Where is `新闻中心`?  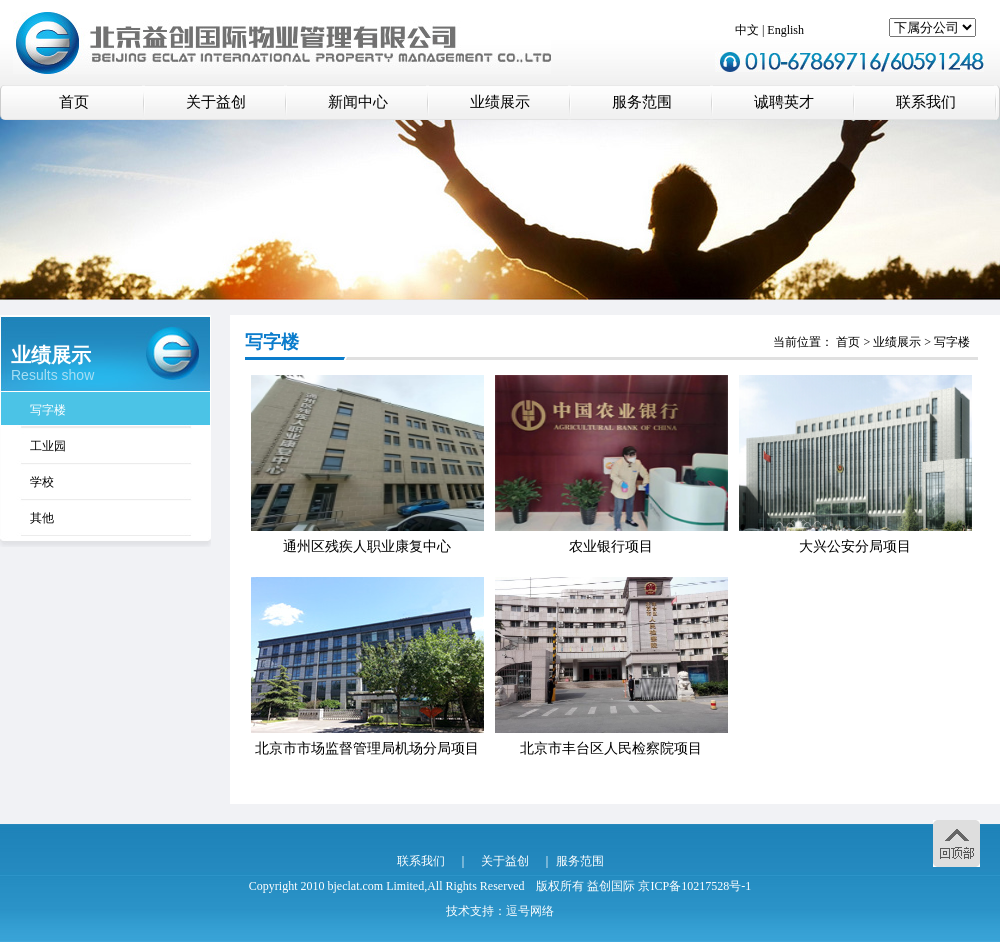
新闻中心 is located at coordinates (358, 102).